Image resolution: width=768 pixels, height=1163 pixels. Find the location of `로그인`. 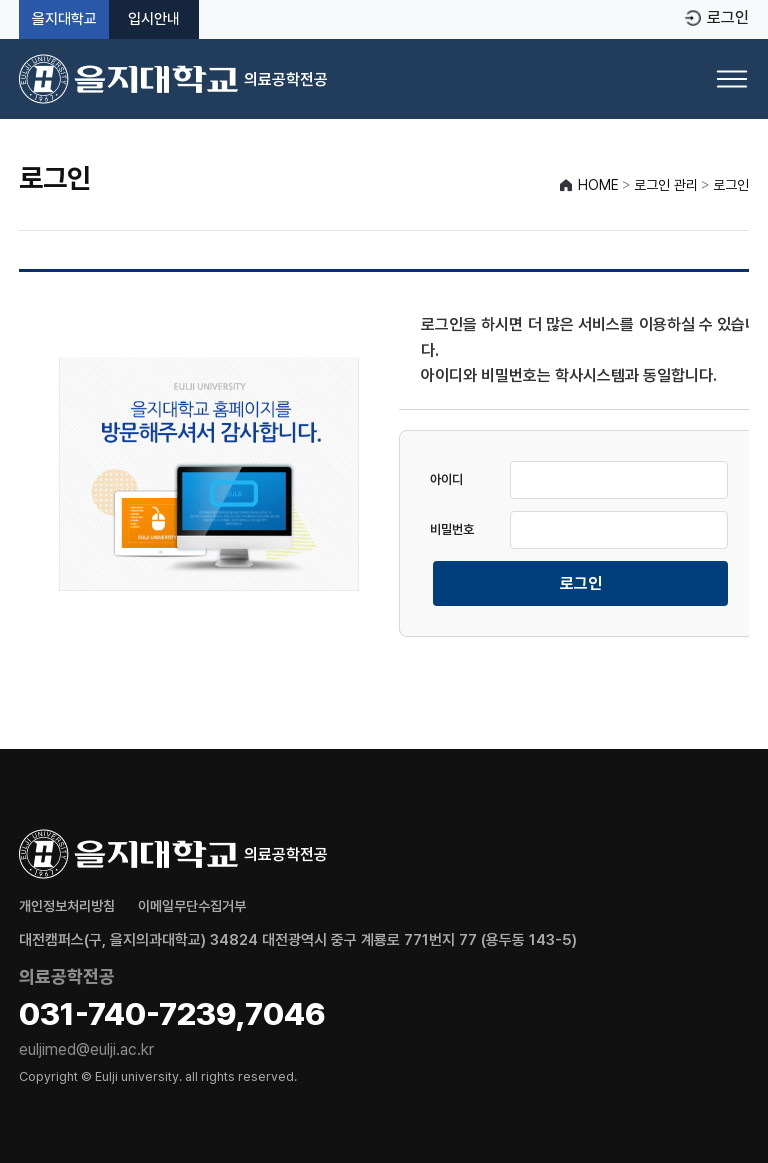

로그인 is located at coordinates (728, 18).